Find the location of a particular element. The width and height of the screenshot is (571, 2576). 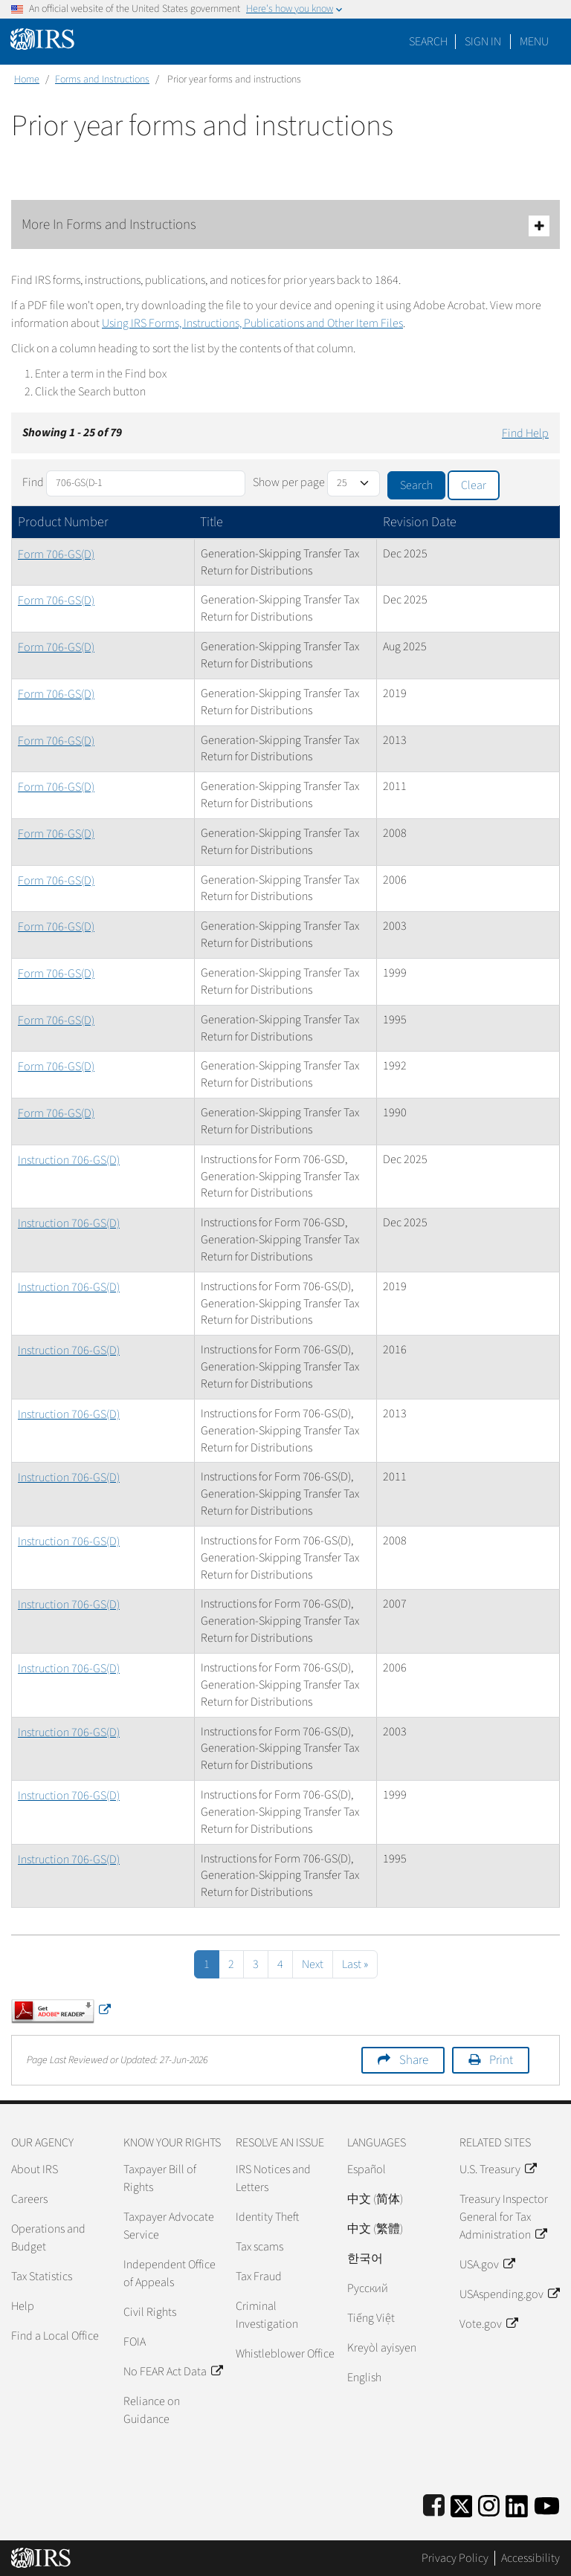

Pусский is located at coordinates (367, 2288).